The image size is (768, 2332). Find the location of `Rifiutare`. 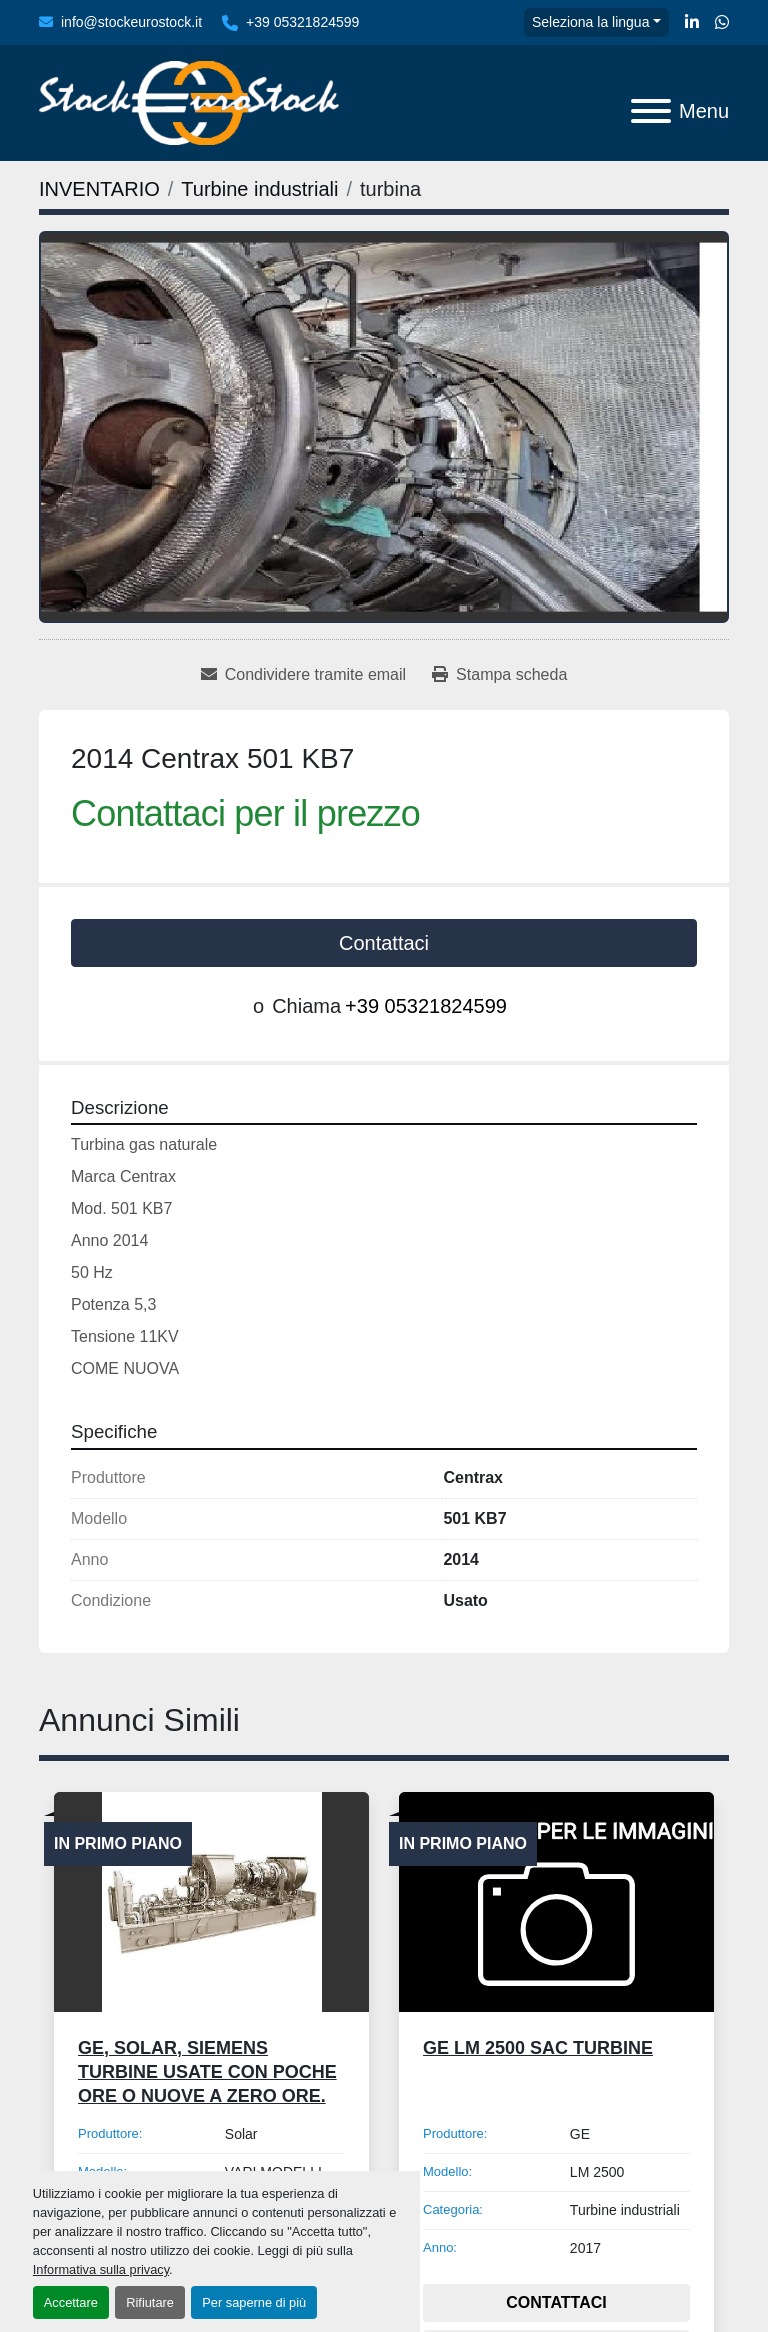

Rifiutare is located at coordinates (150, 2302).